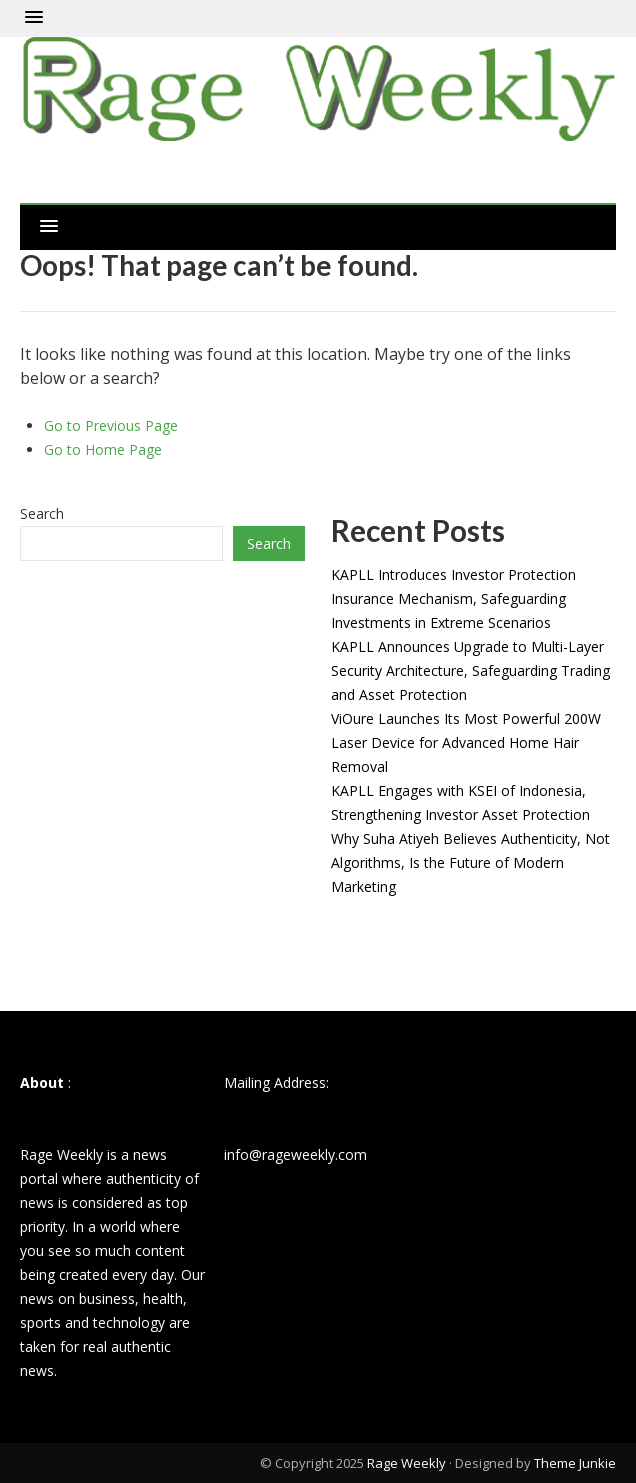  I want to click on Rage Weekly, so click(406, 1463).